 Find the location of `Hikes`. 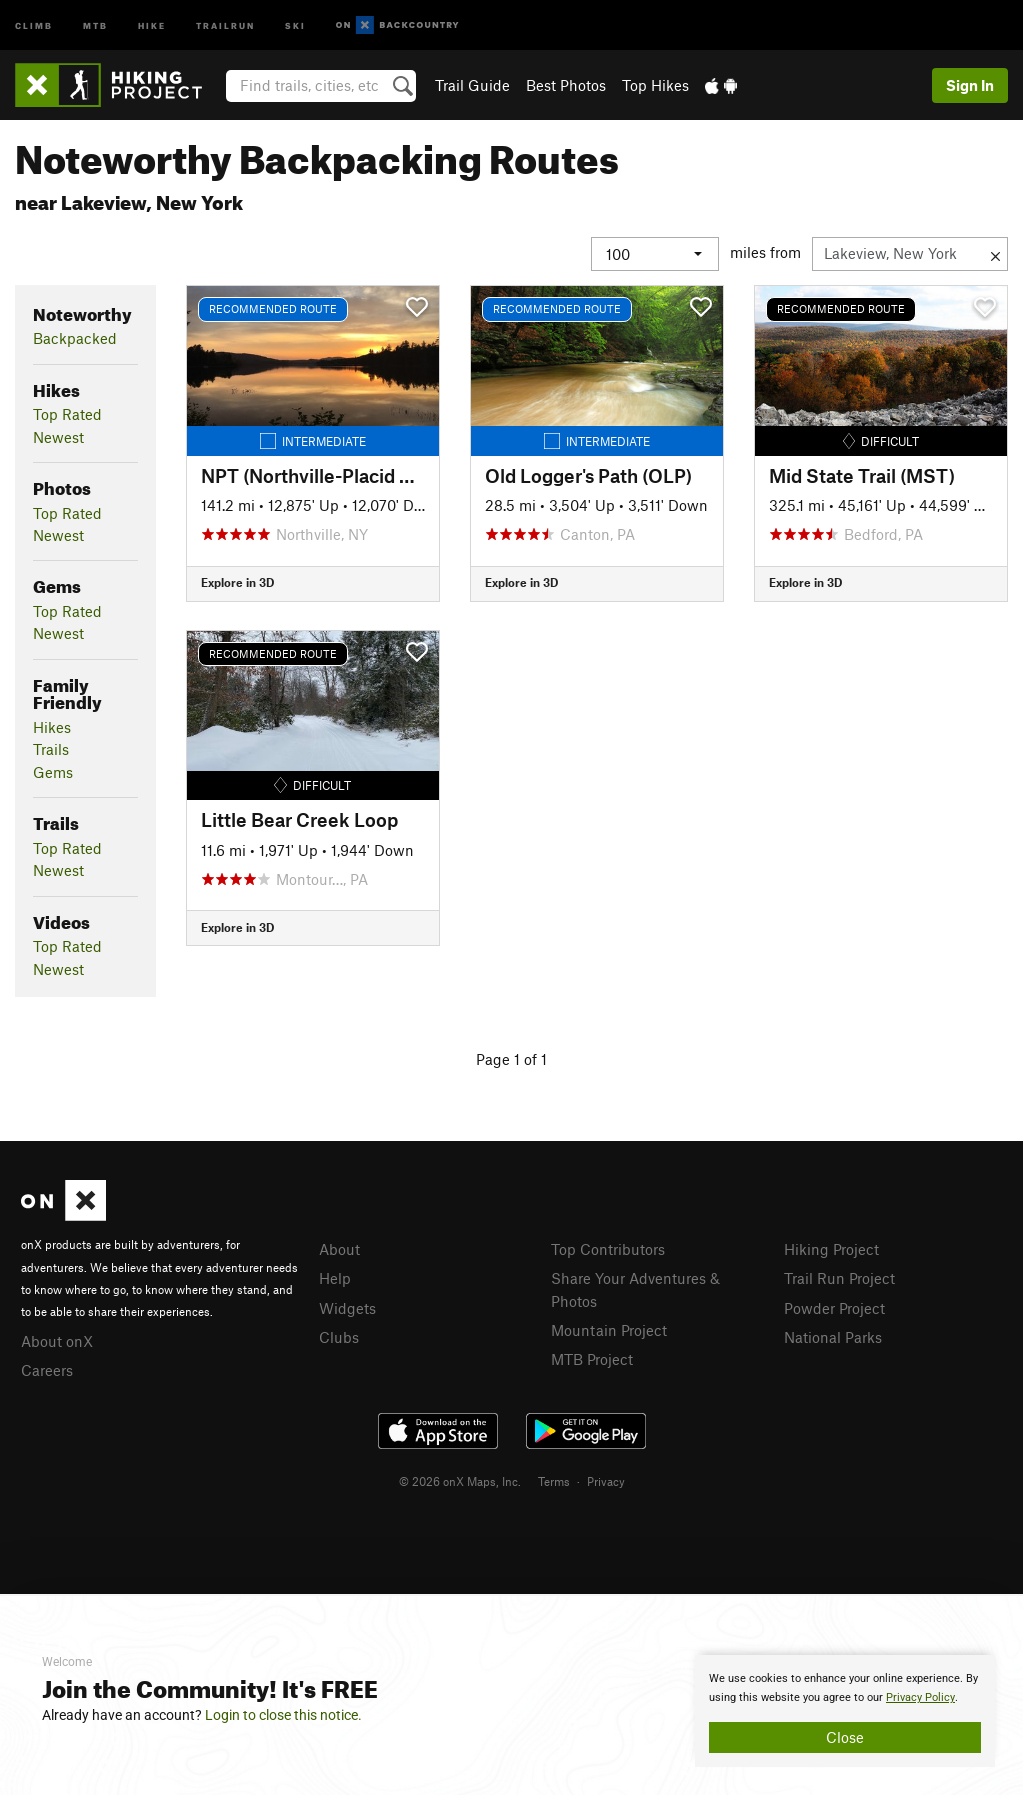

Hikes is located at coordinates (52, 727).